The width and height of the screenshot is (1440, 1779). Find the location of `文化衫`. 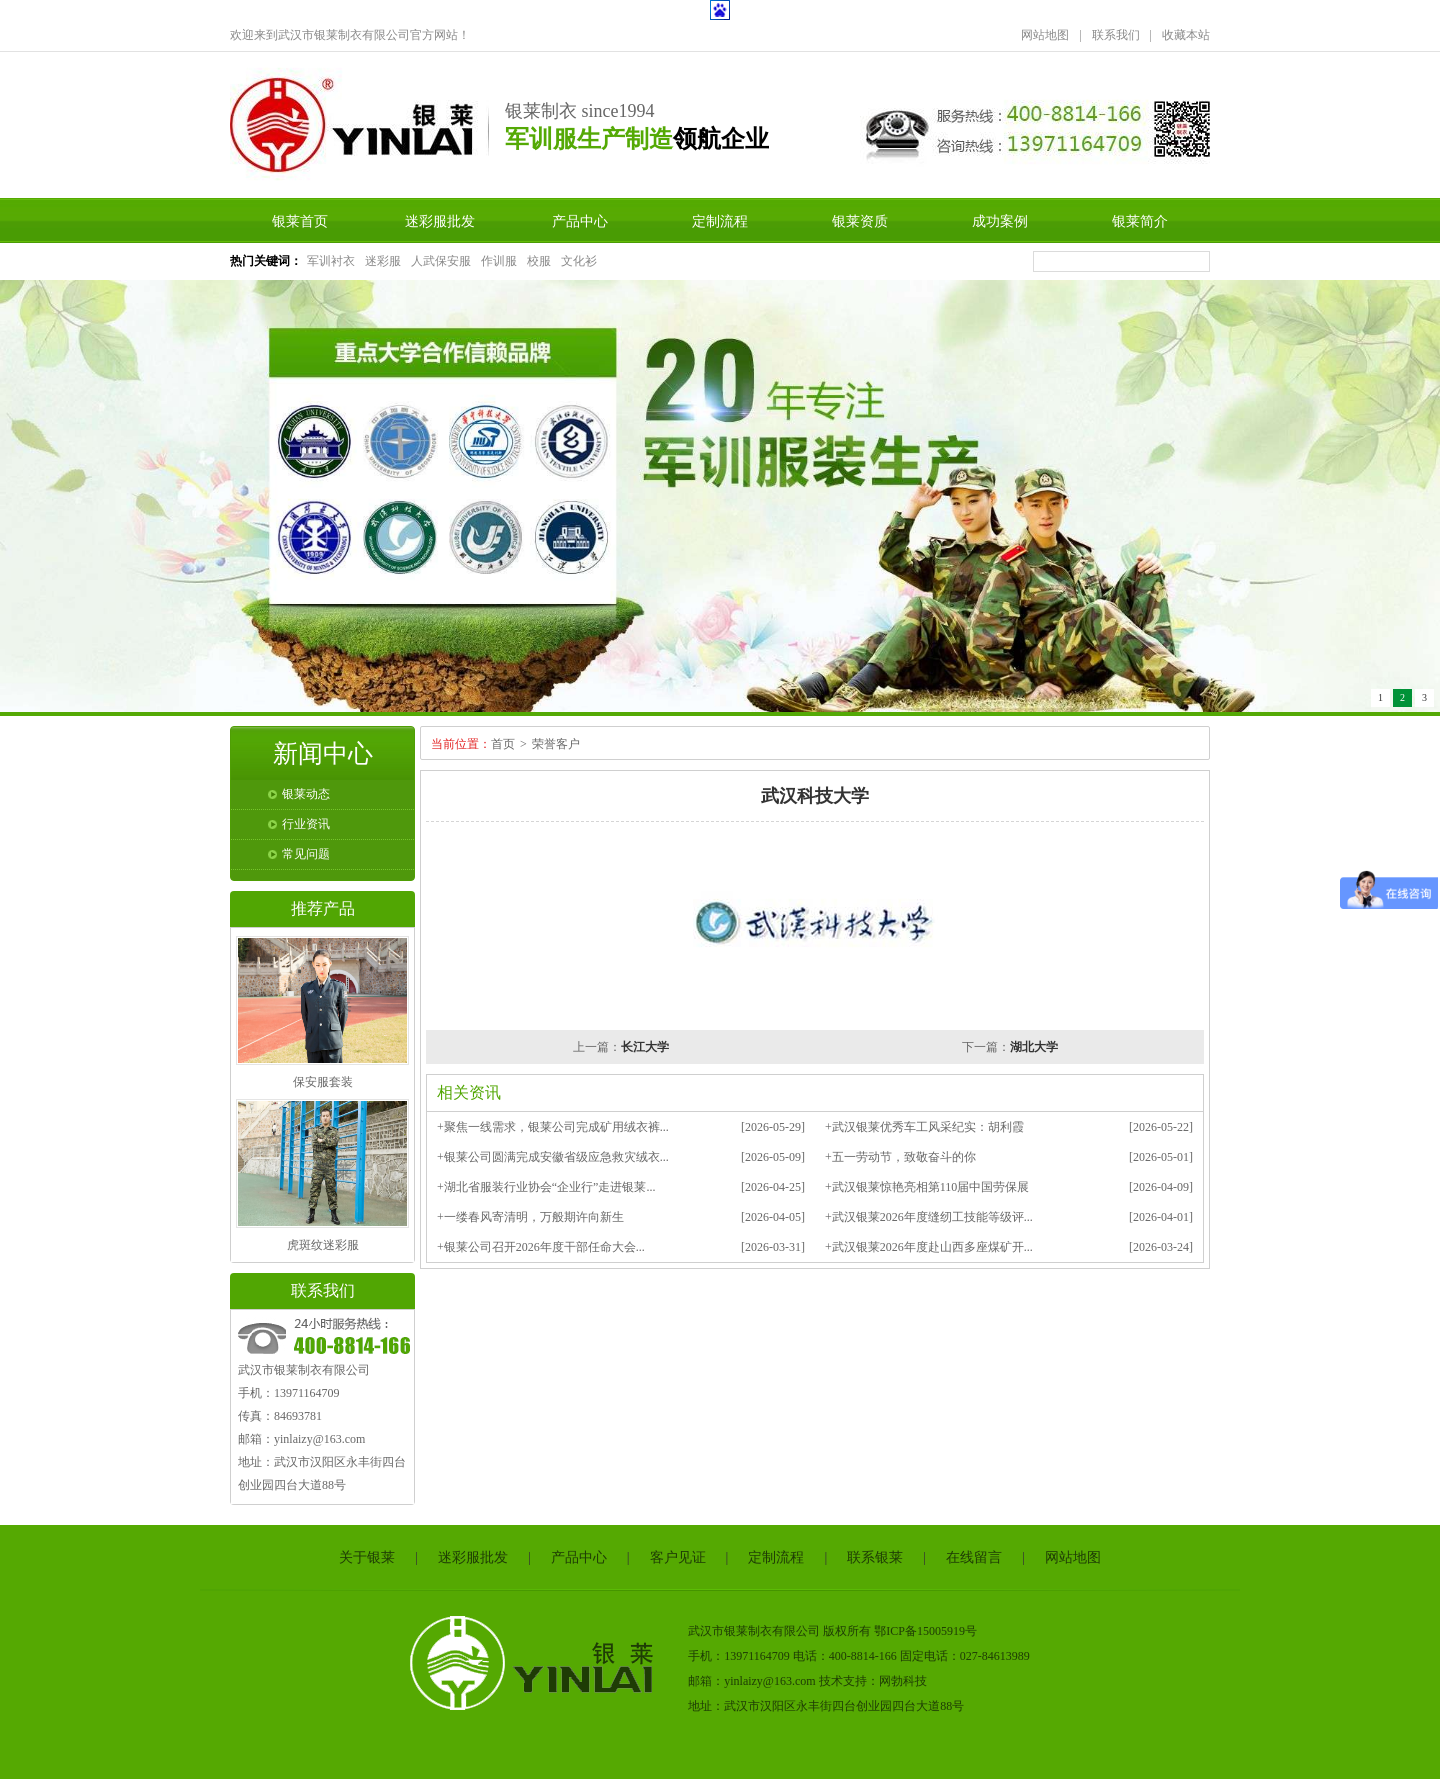

文化衫 is located at coordinates (579, 261).